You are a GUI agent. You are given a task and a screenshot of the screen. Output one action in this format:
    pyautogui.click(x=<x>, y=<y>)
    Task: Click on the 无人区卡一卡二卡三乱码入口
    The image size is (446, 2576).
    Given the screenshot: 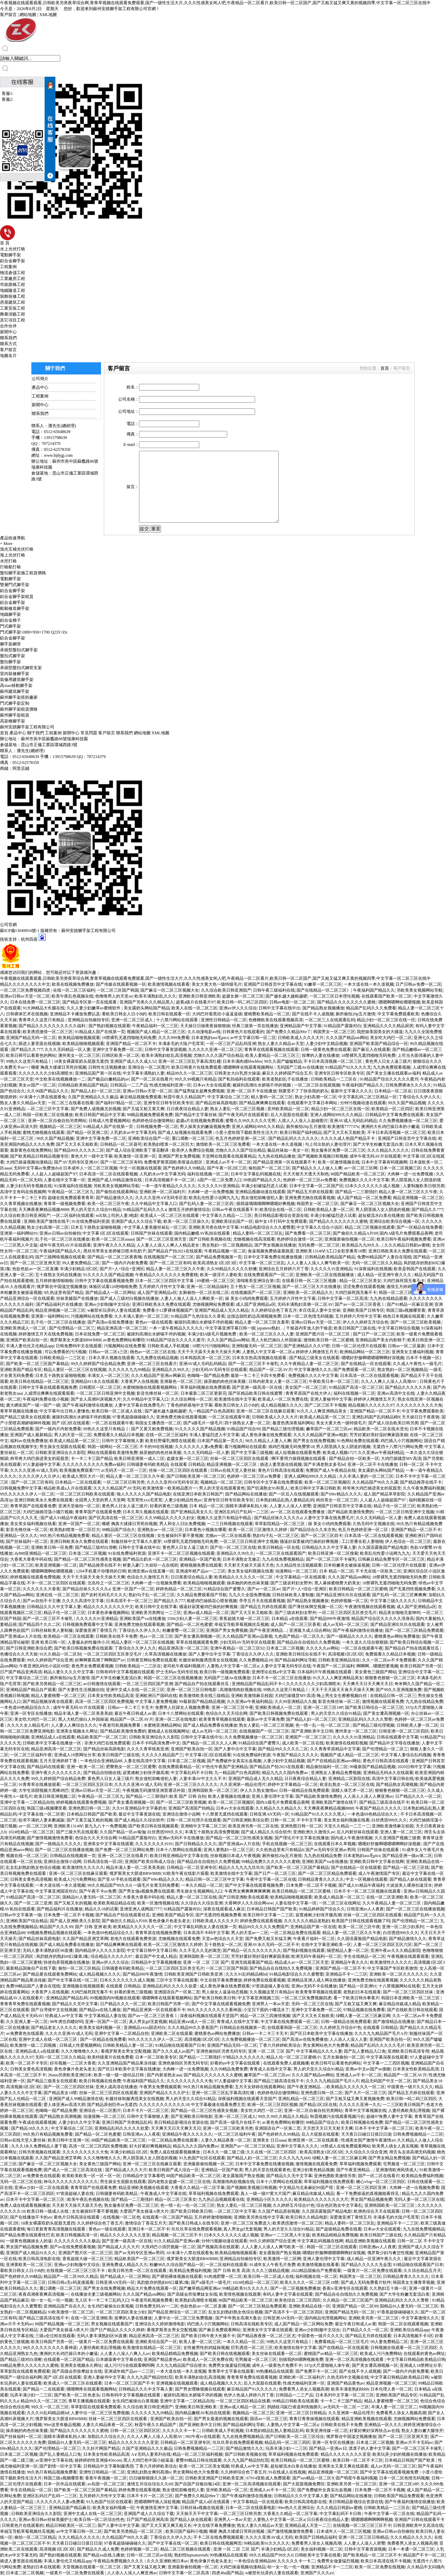 What is the action you would take?
    pyautogui.click(x=102, y=2300)
    